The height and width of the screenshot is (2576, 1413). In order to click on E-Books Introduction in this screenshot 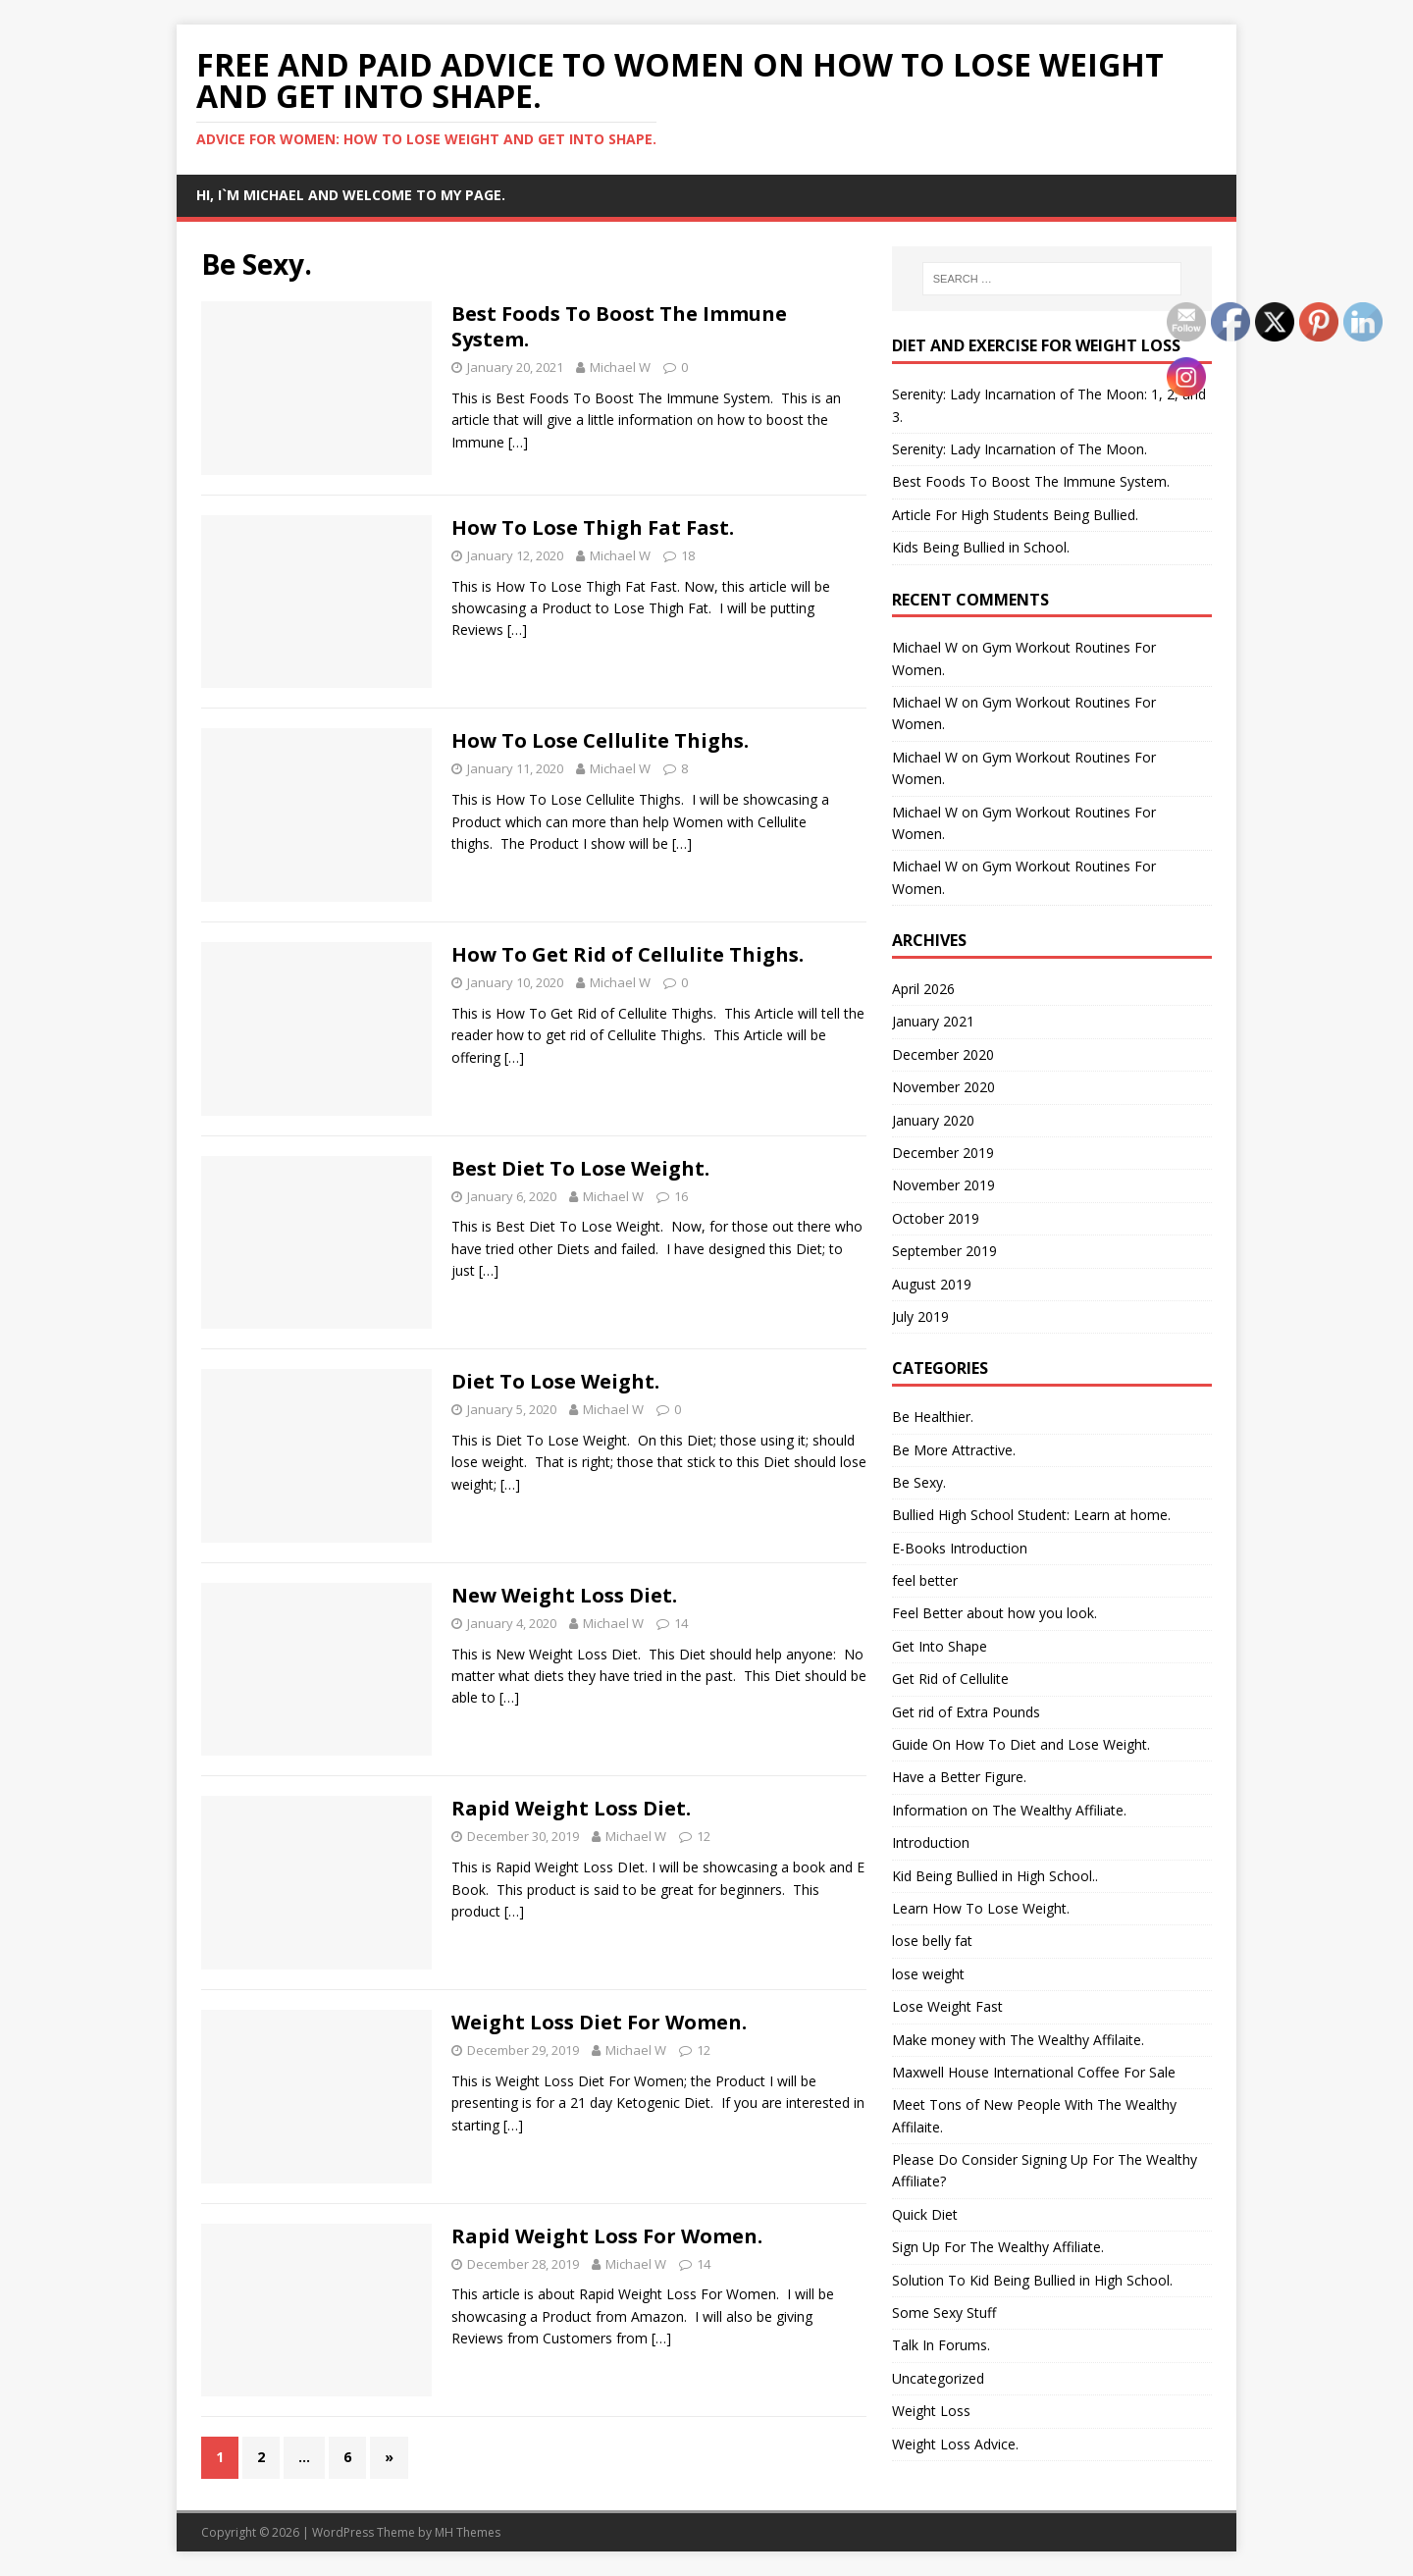, I will do `click(959, 1548)`.